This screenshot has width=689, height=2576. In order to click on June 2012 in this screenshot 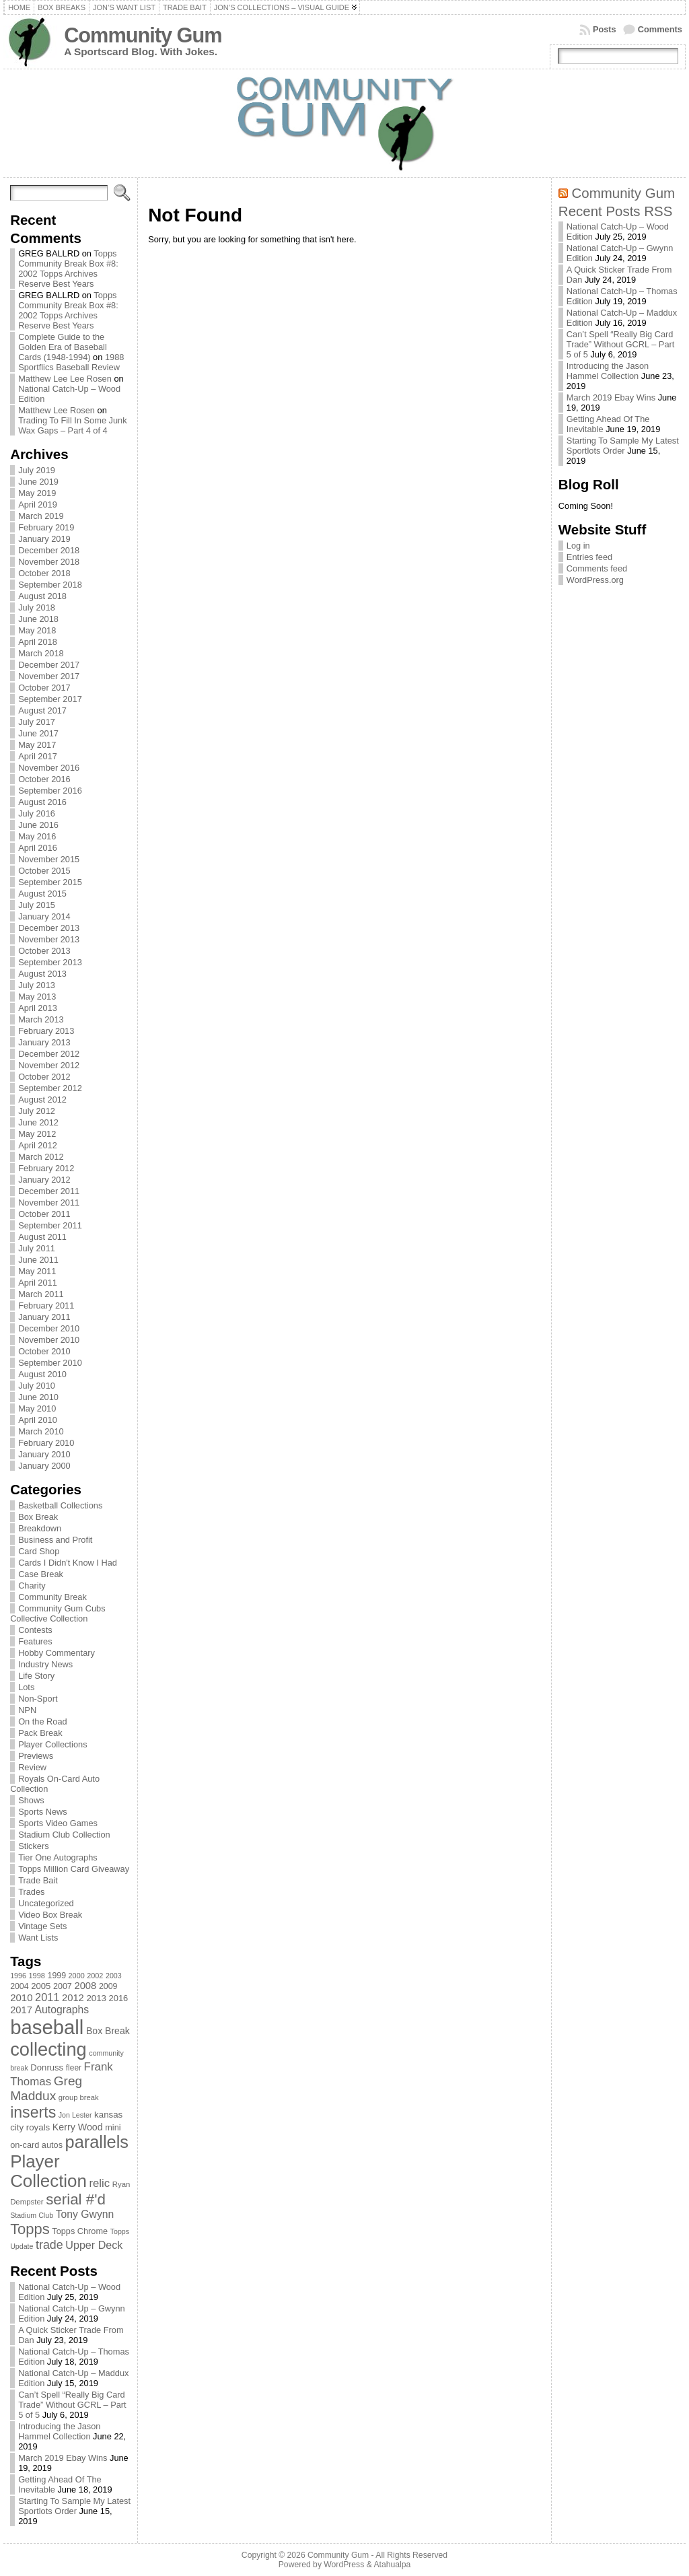, I will do `click(38, 1122)`.